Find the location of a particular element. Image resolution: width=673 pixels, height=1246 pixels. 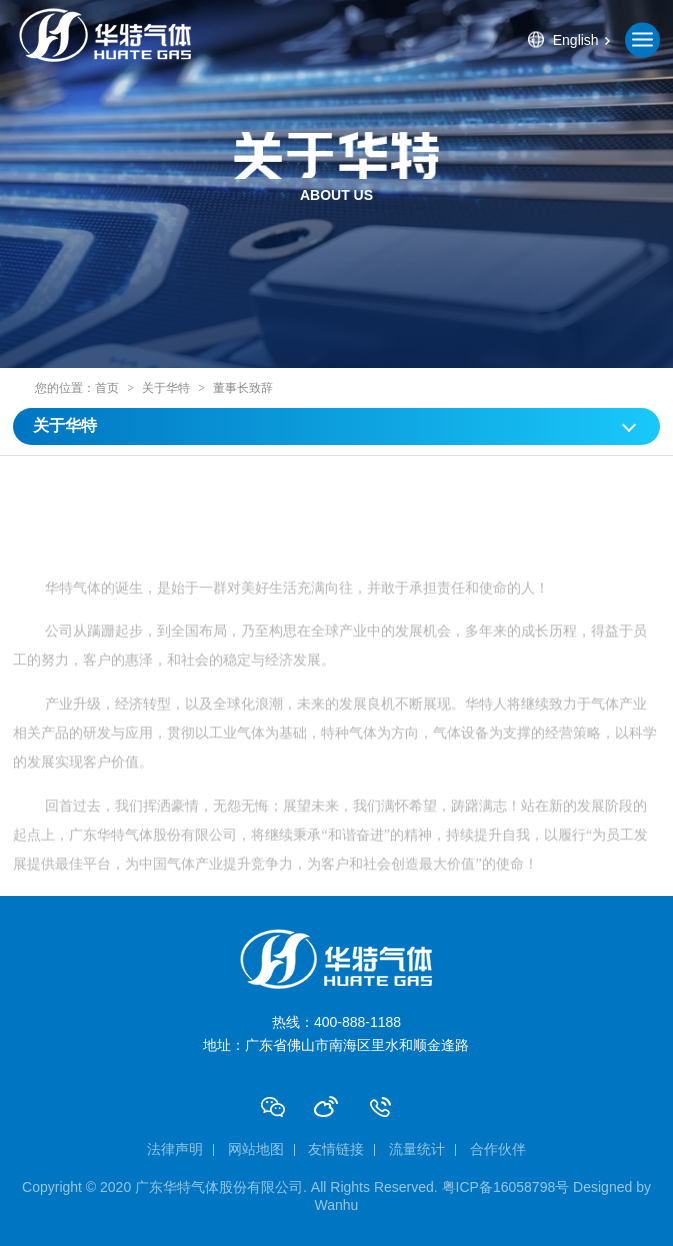

法律声明 is located at coordinates (175, 1149).